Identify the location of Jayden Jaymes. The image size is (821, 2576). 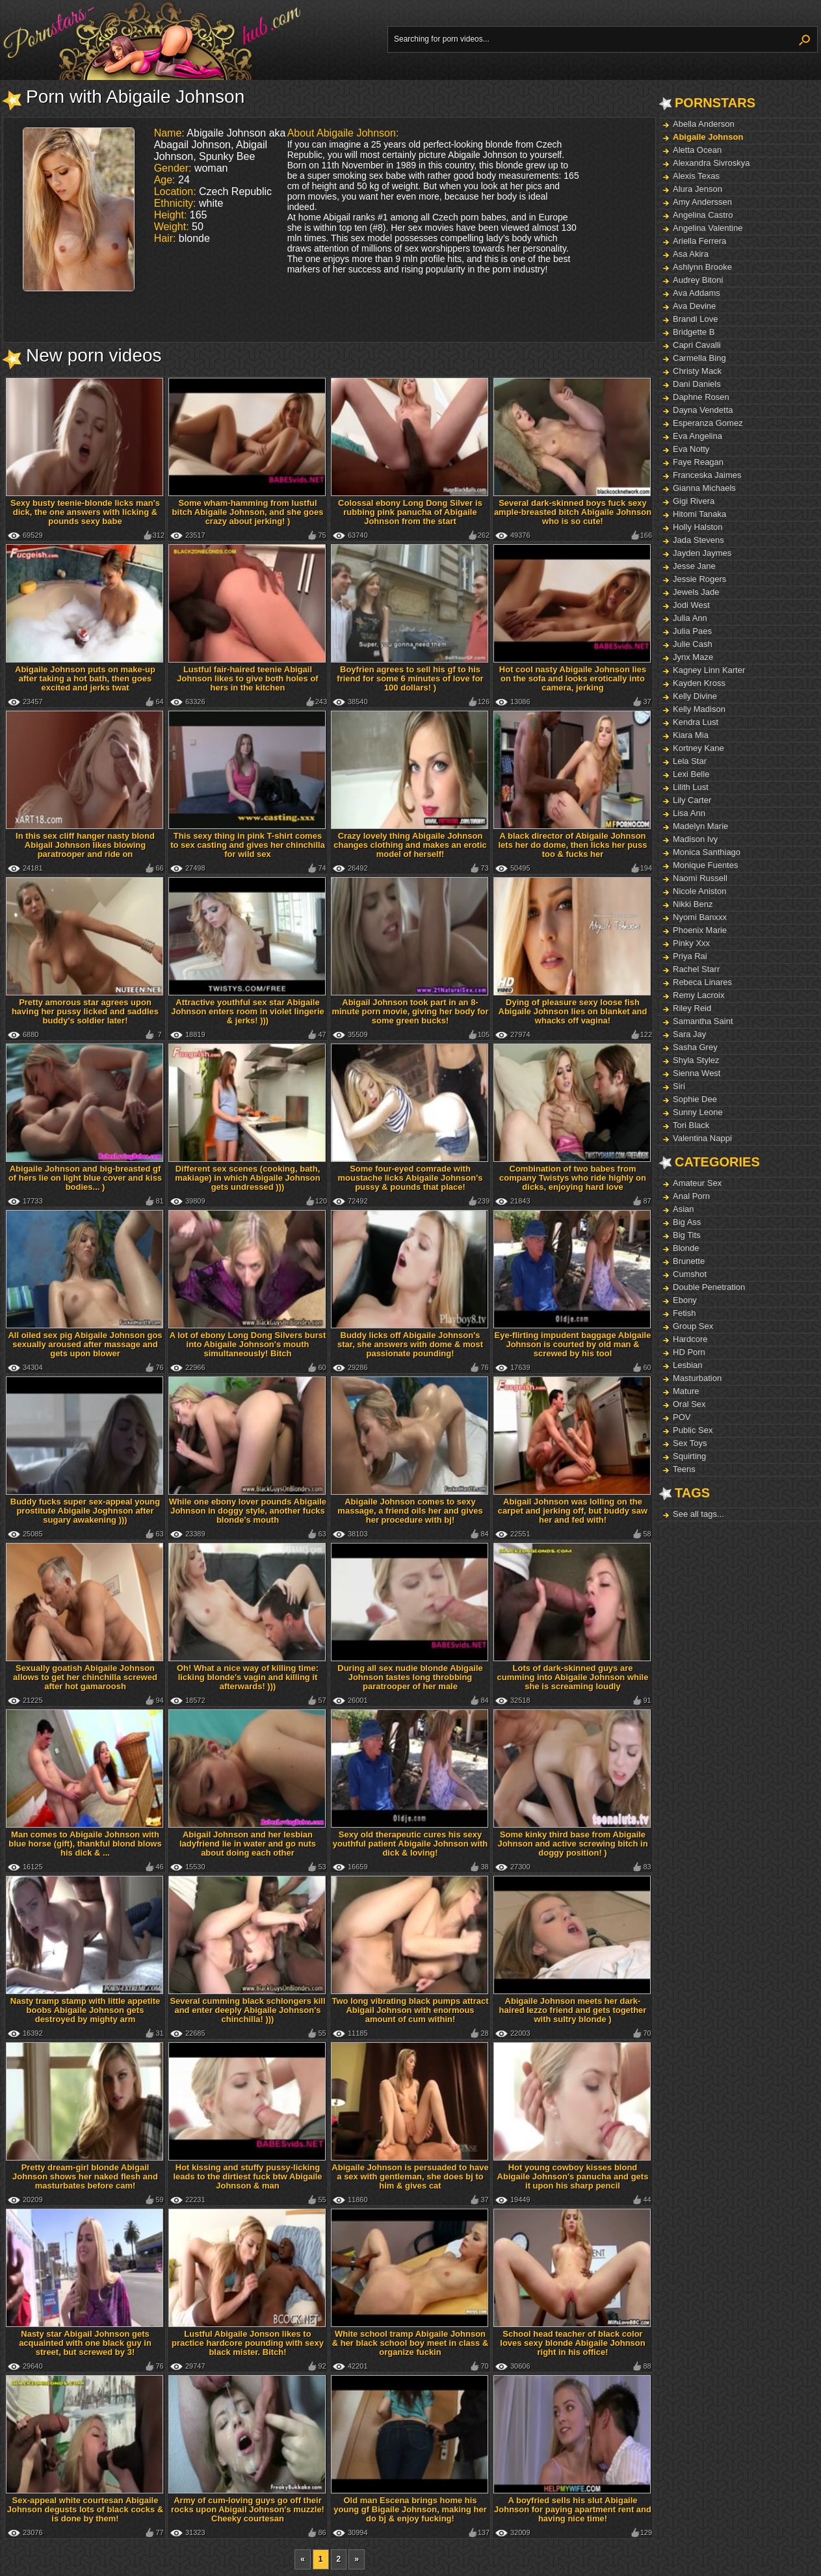
(702, 553).